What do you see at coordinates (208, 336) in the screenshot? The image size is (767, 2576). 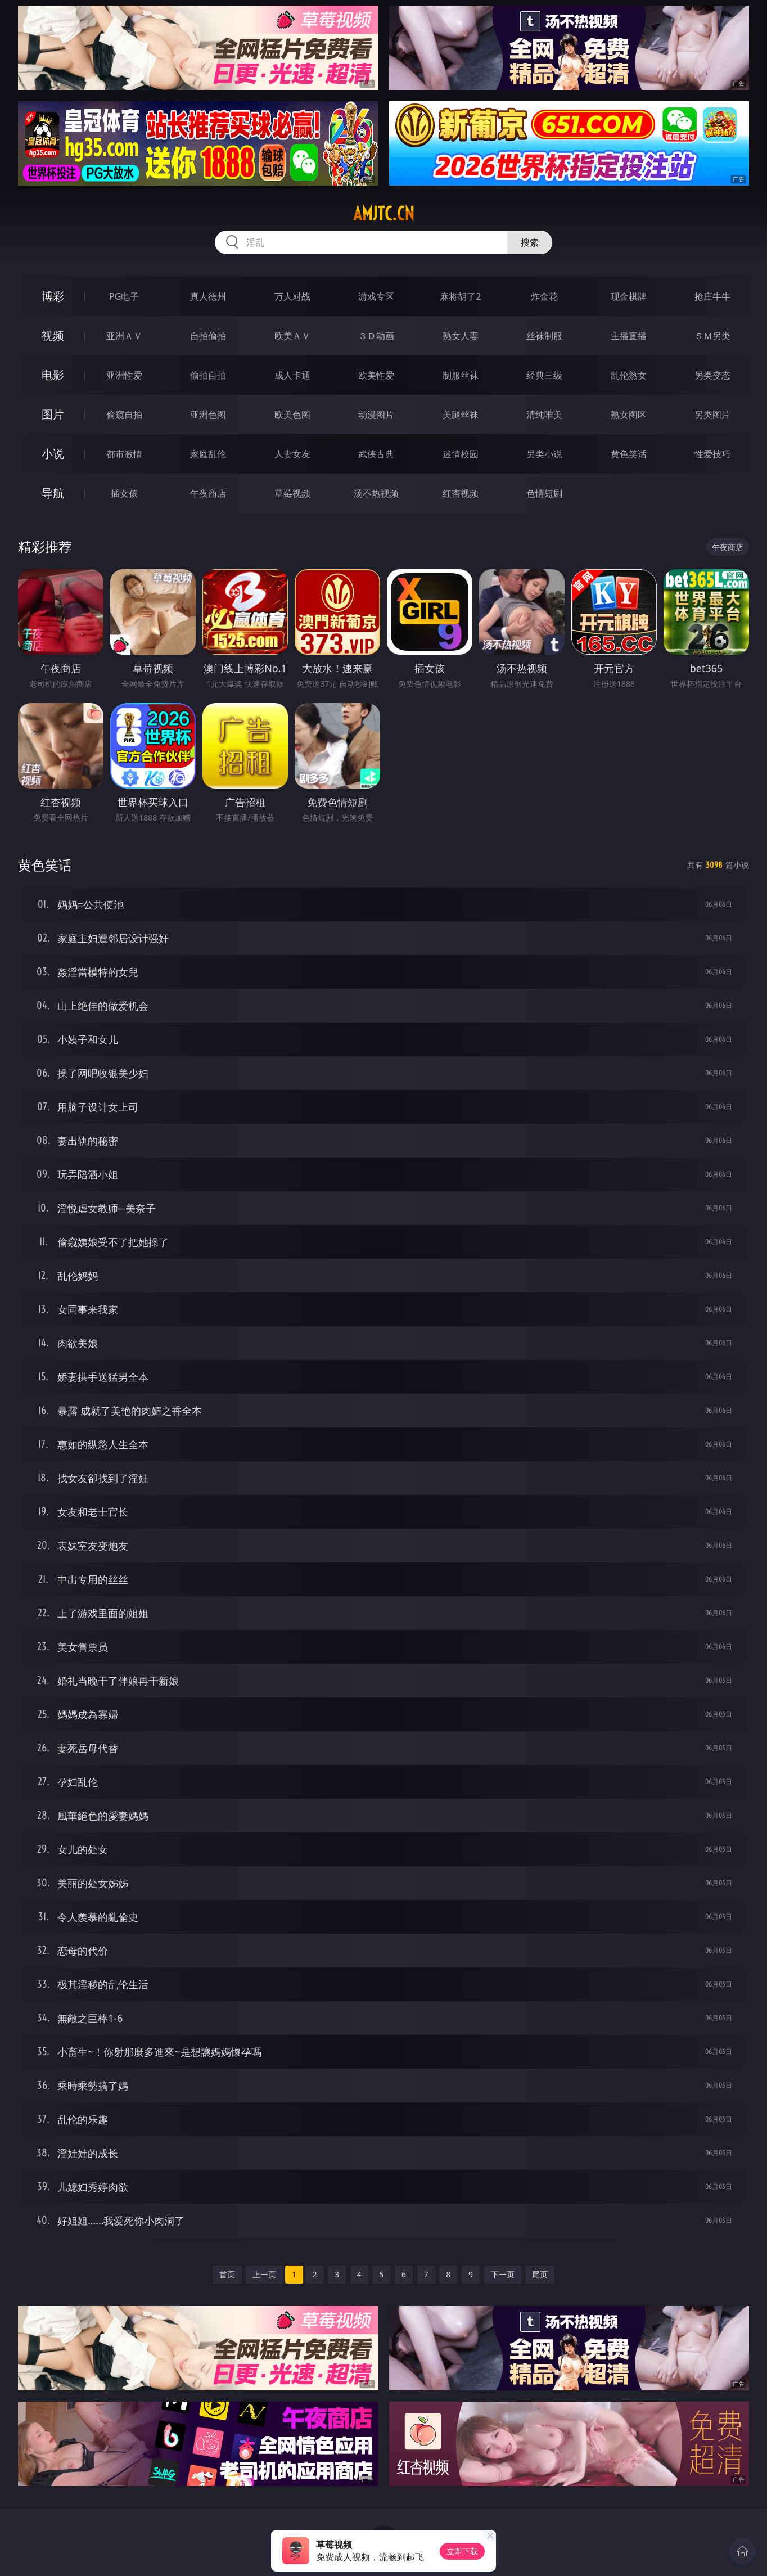 I see `自拍偷拍` at bounding box center [208, 336].